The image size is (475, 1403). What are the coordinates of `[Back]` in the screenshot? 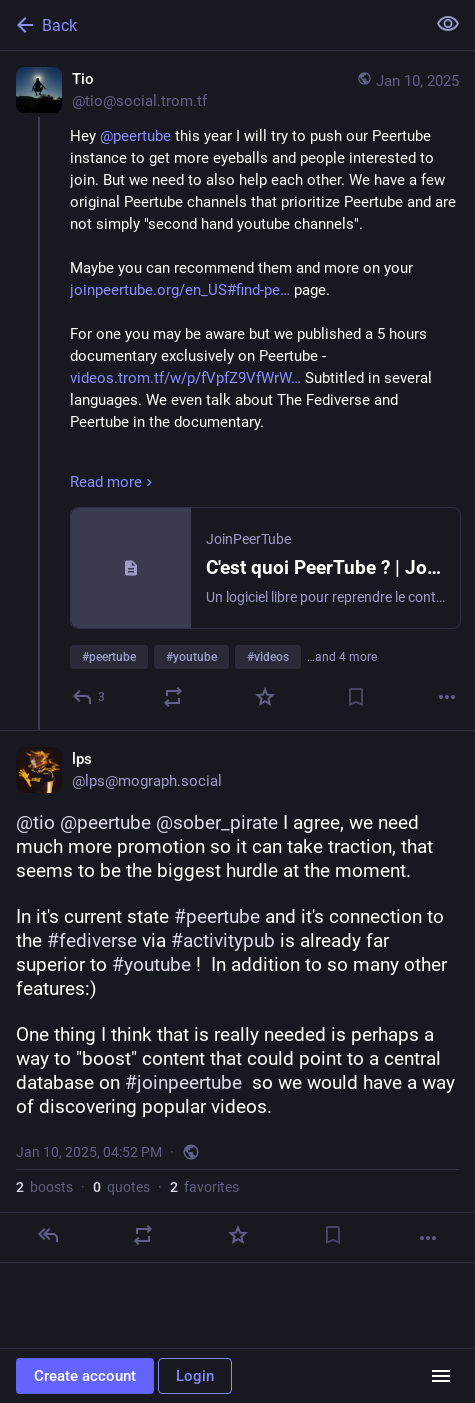 It's located at (210, 25).